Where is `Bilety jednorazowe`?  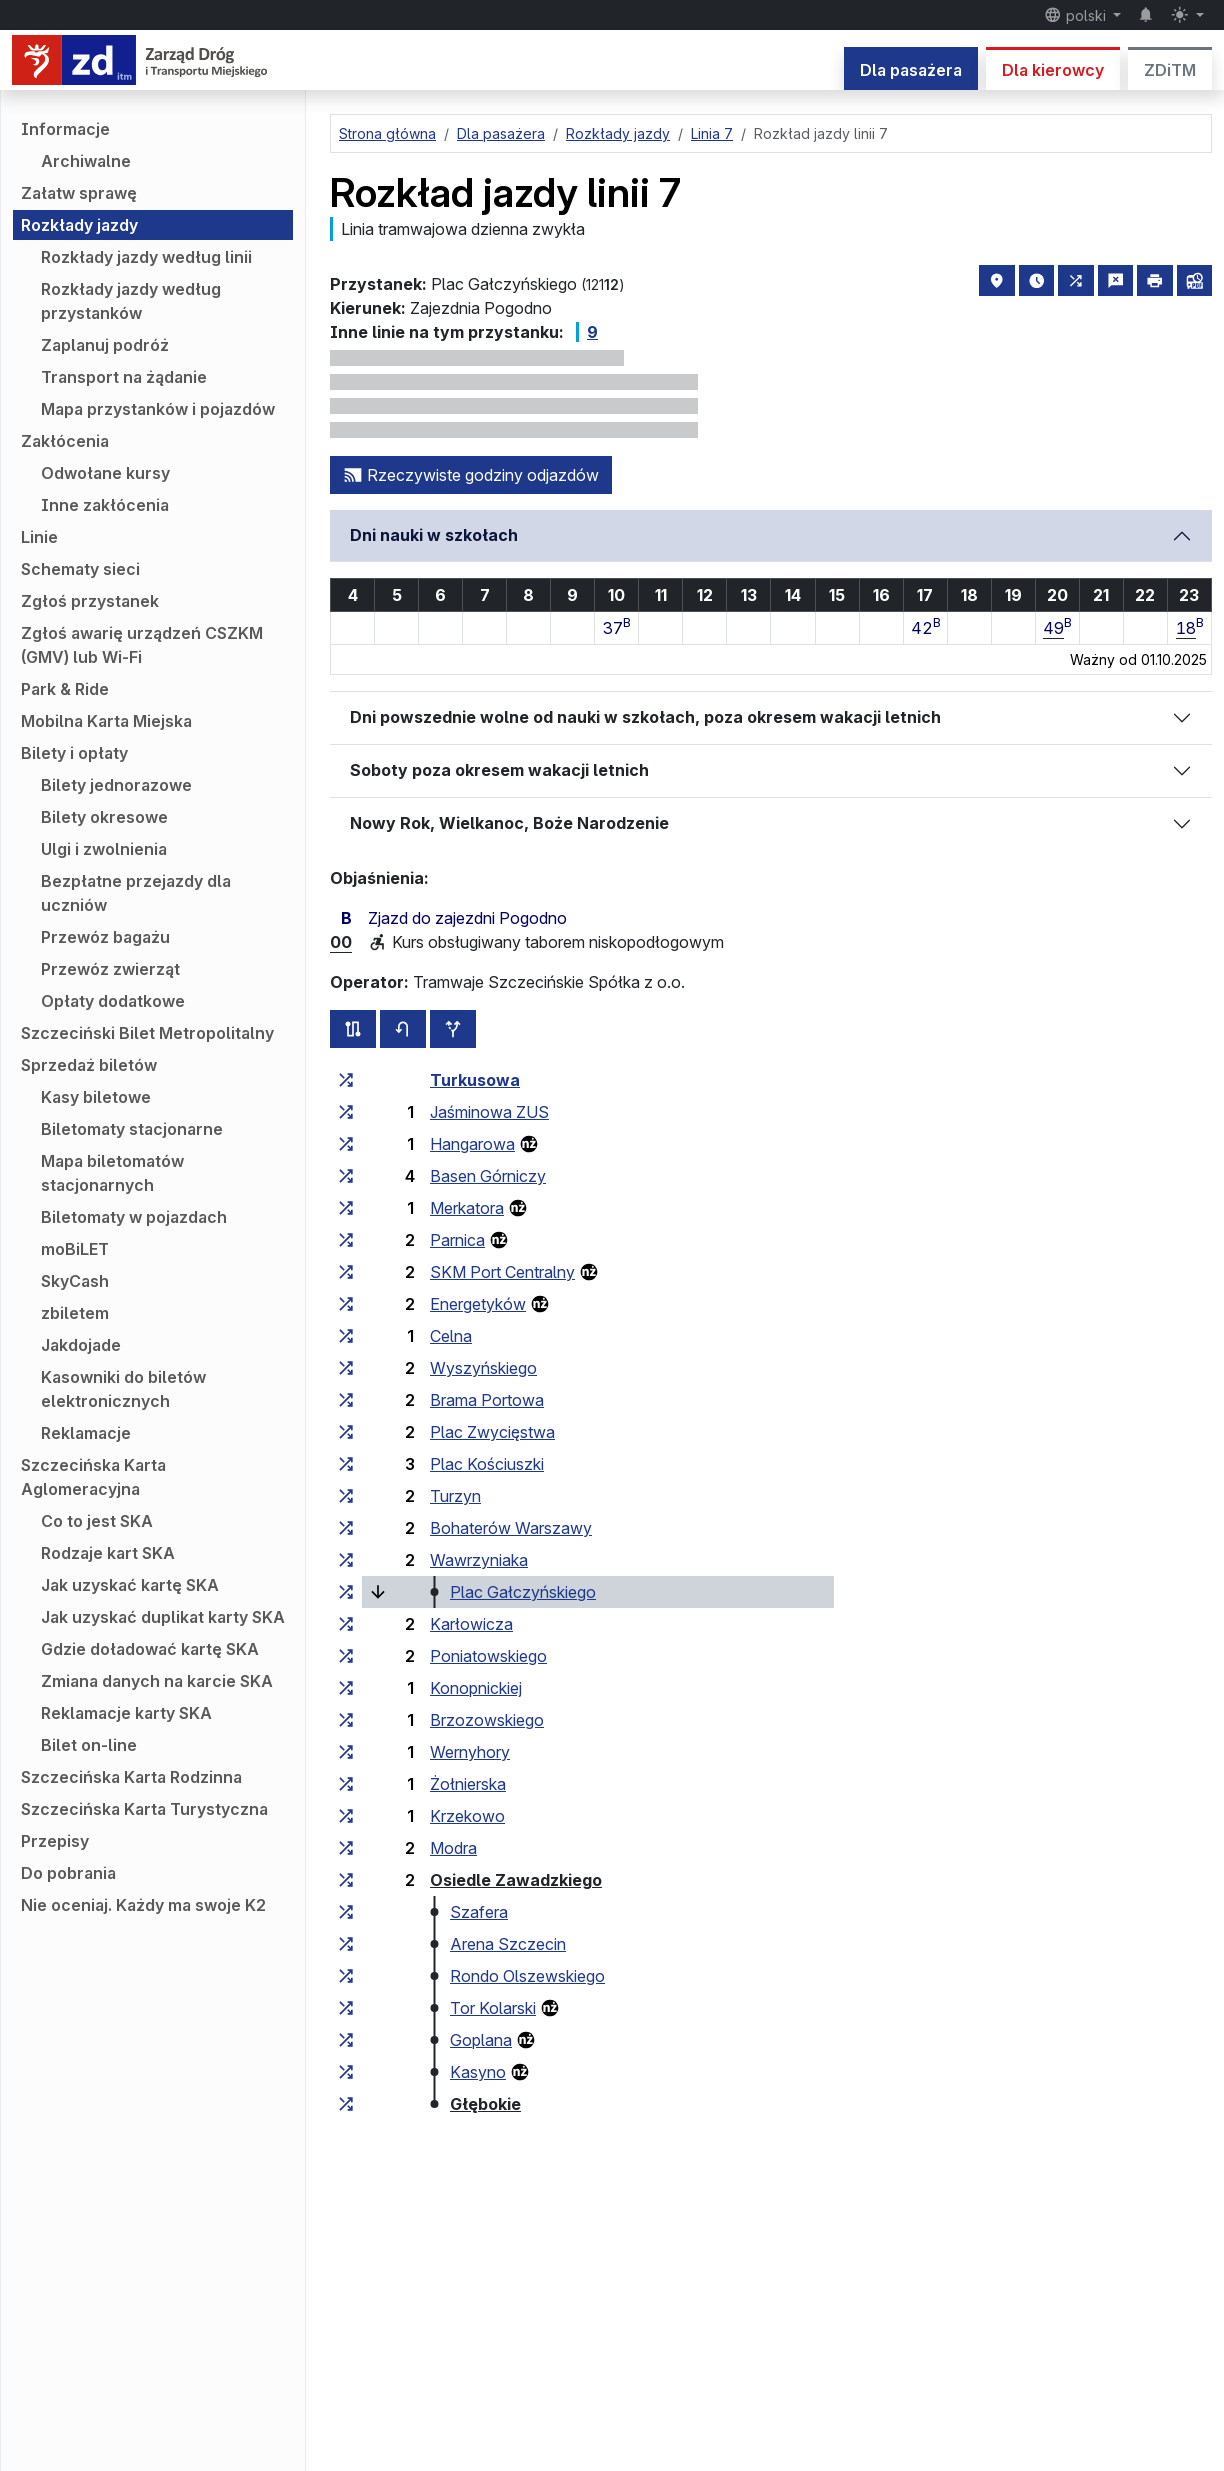
Bilety jednorazowe is located at coordinates (116, 785).